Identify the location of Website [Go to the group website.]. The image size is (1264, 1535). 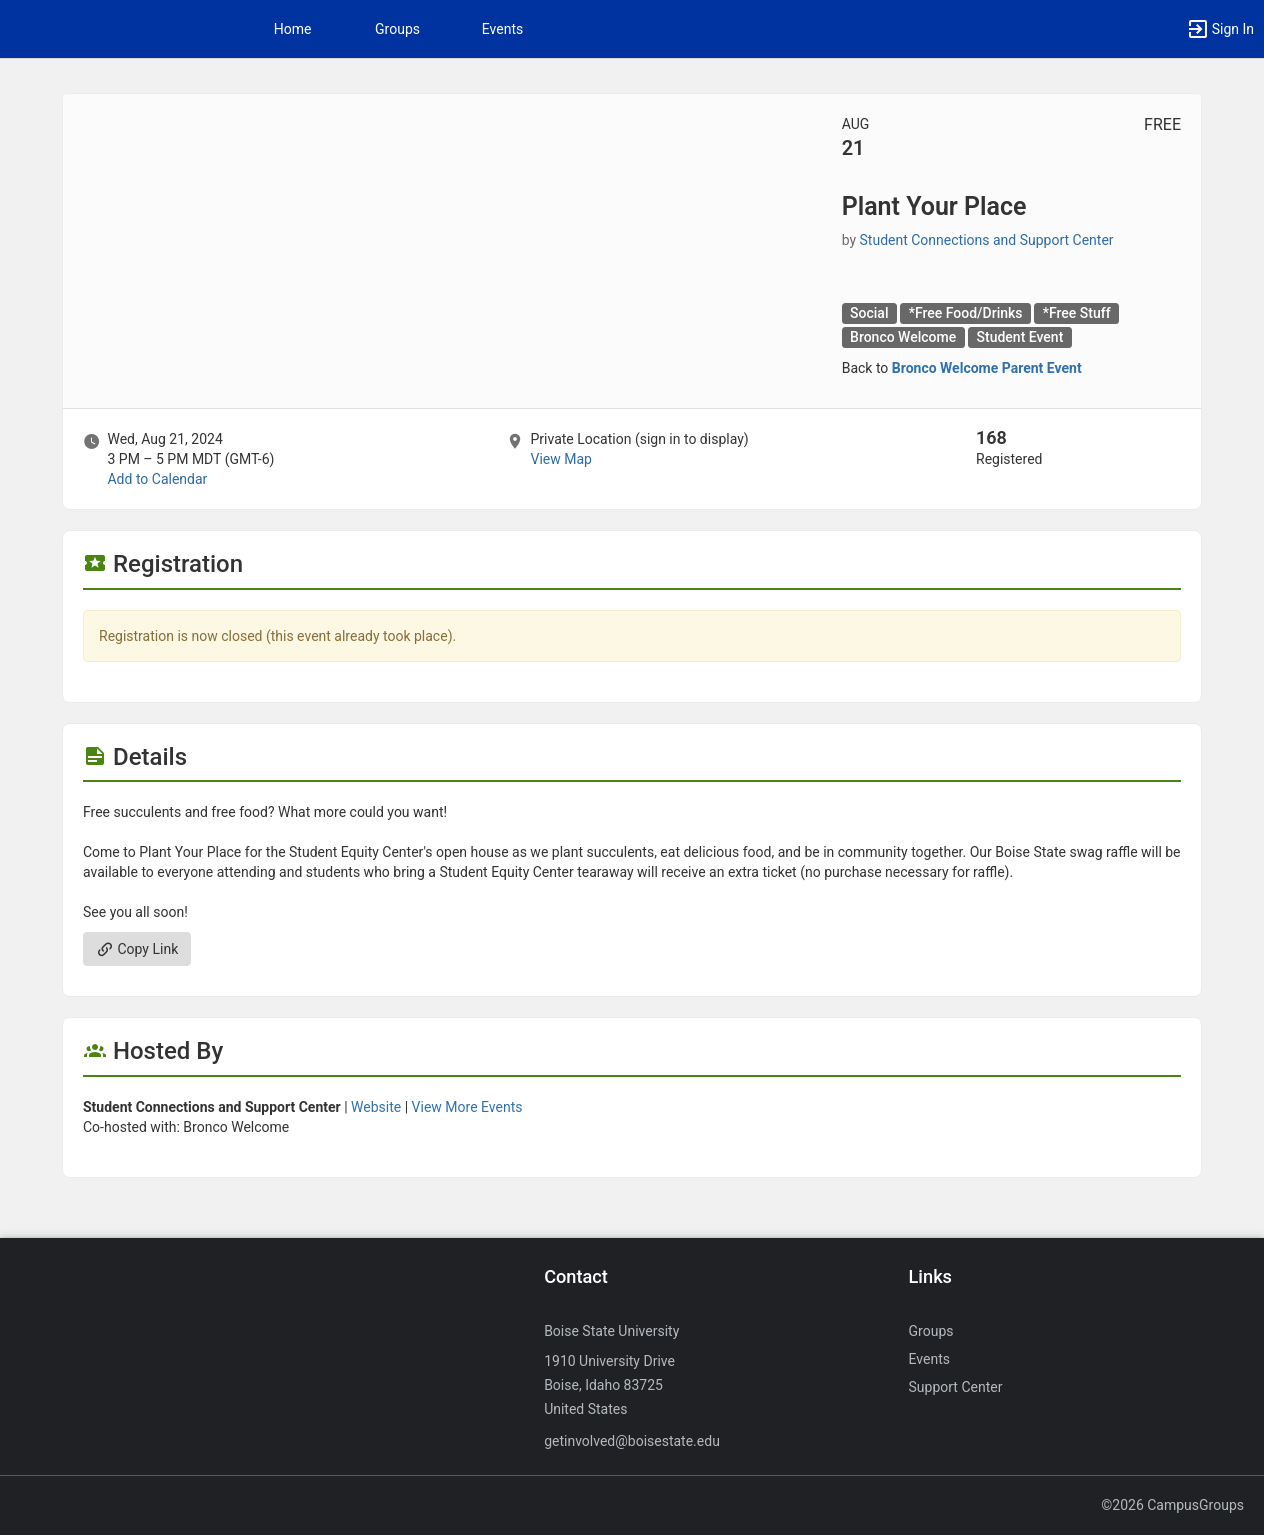
(376, 1107).